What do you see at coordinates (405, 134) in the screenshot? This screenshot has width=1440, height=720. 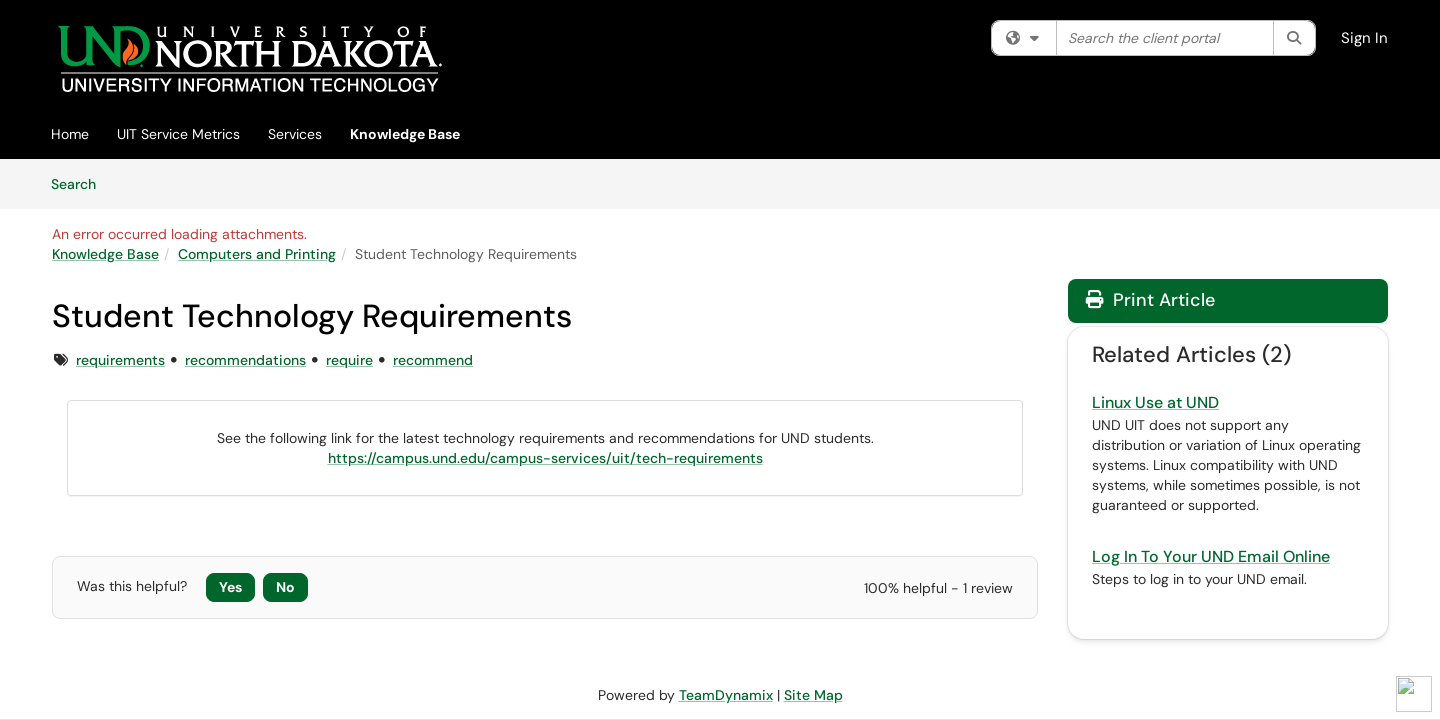 I see `Knowledge Base` at bounding box center [405, 134].